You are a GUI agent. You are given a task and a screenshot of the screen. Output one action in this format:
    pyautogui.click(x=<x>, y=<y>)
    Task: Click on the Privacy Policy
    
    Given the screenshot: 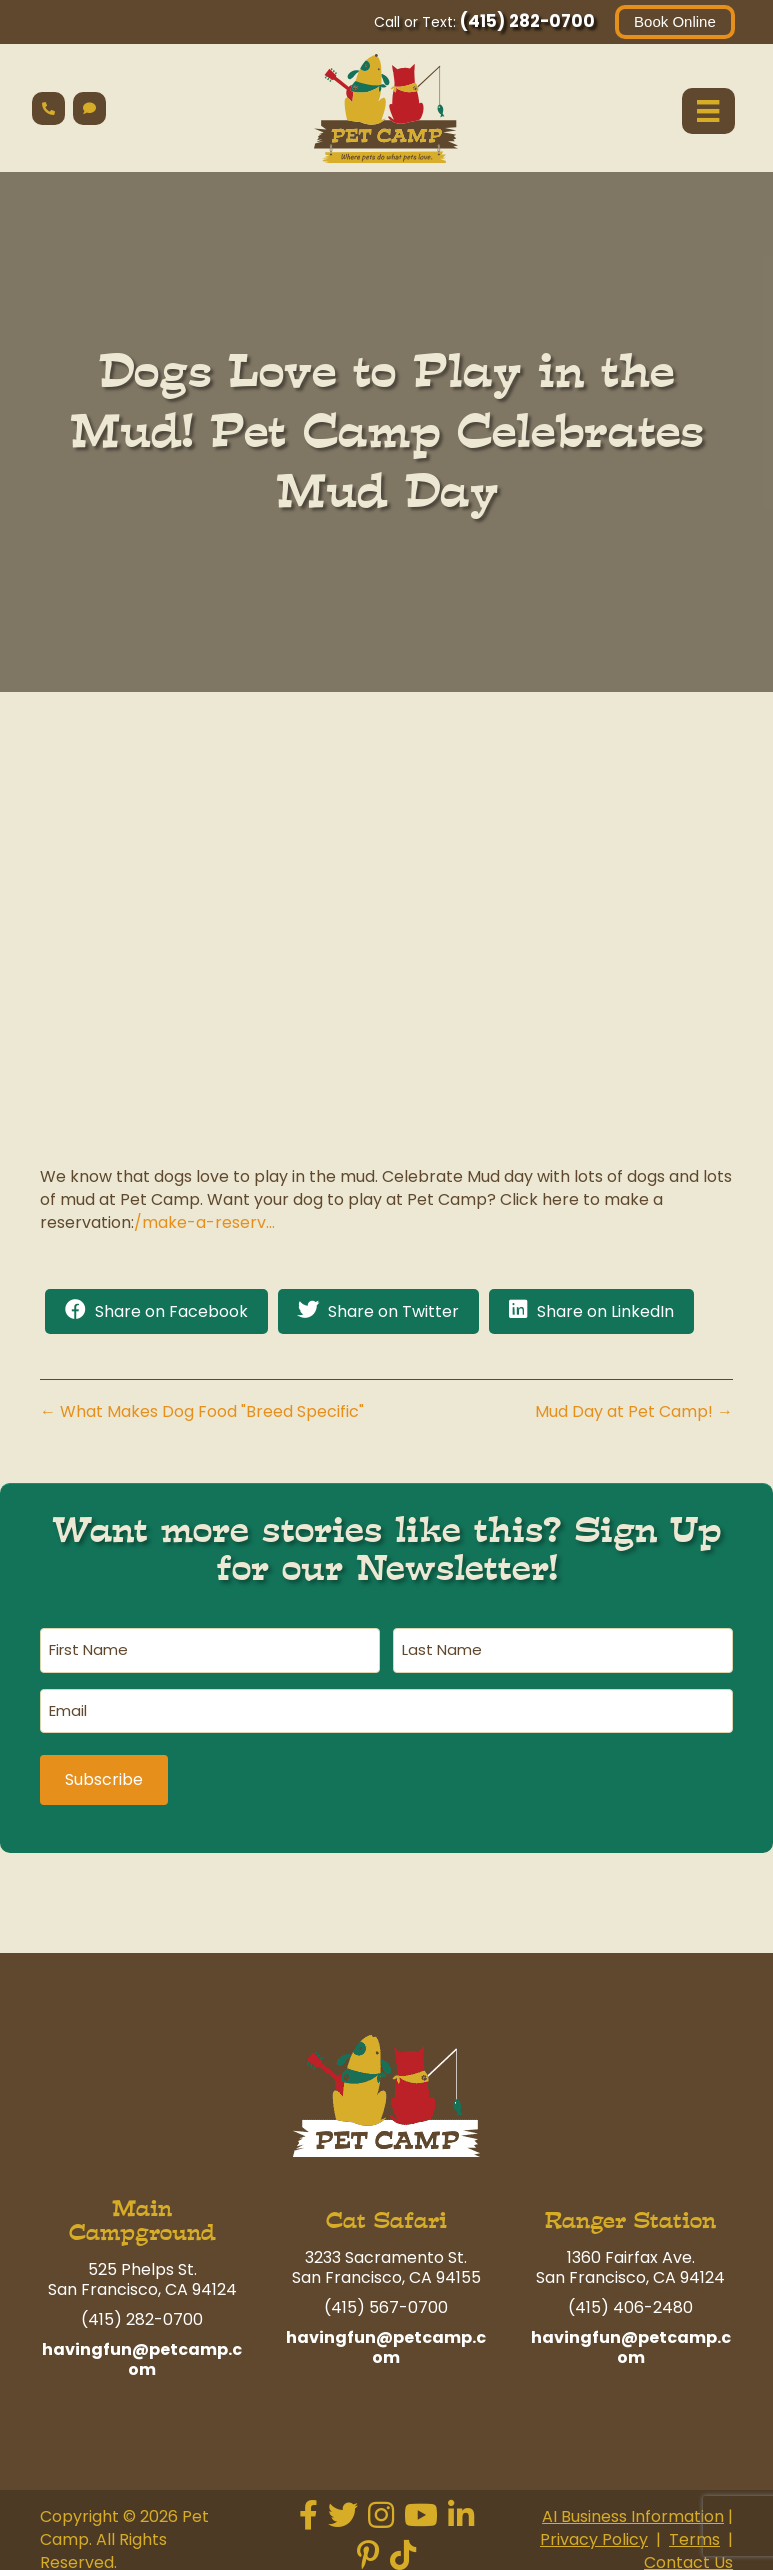 What is the action you would take?
    pyautogui.click(x=594, y=2530)
    